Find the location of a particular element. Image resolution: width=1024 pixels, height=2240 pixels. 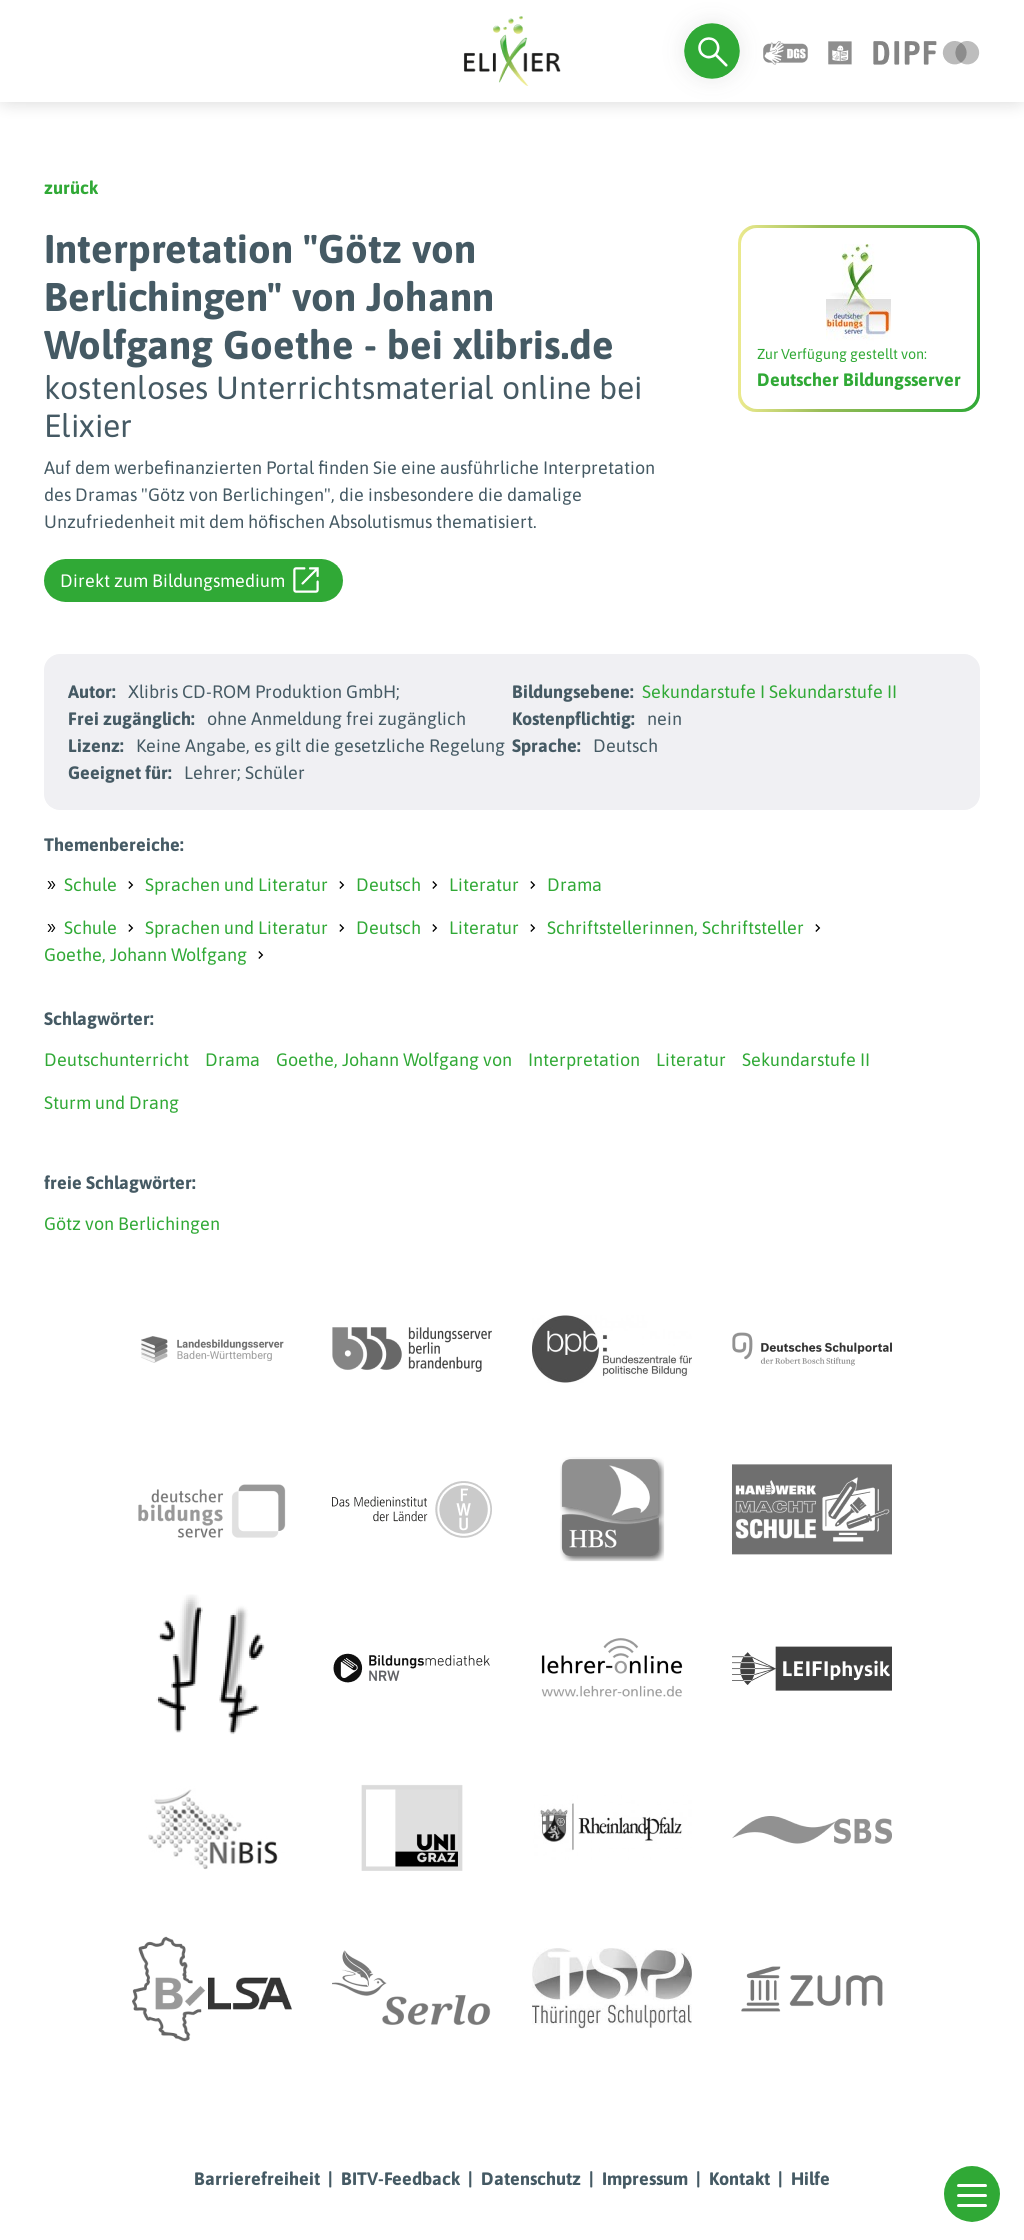

Literatur is located at coordinates (484, 884).